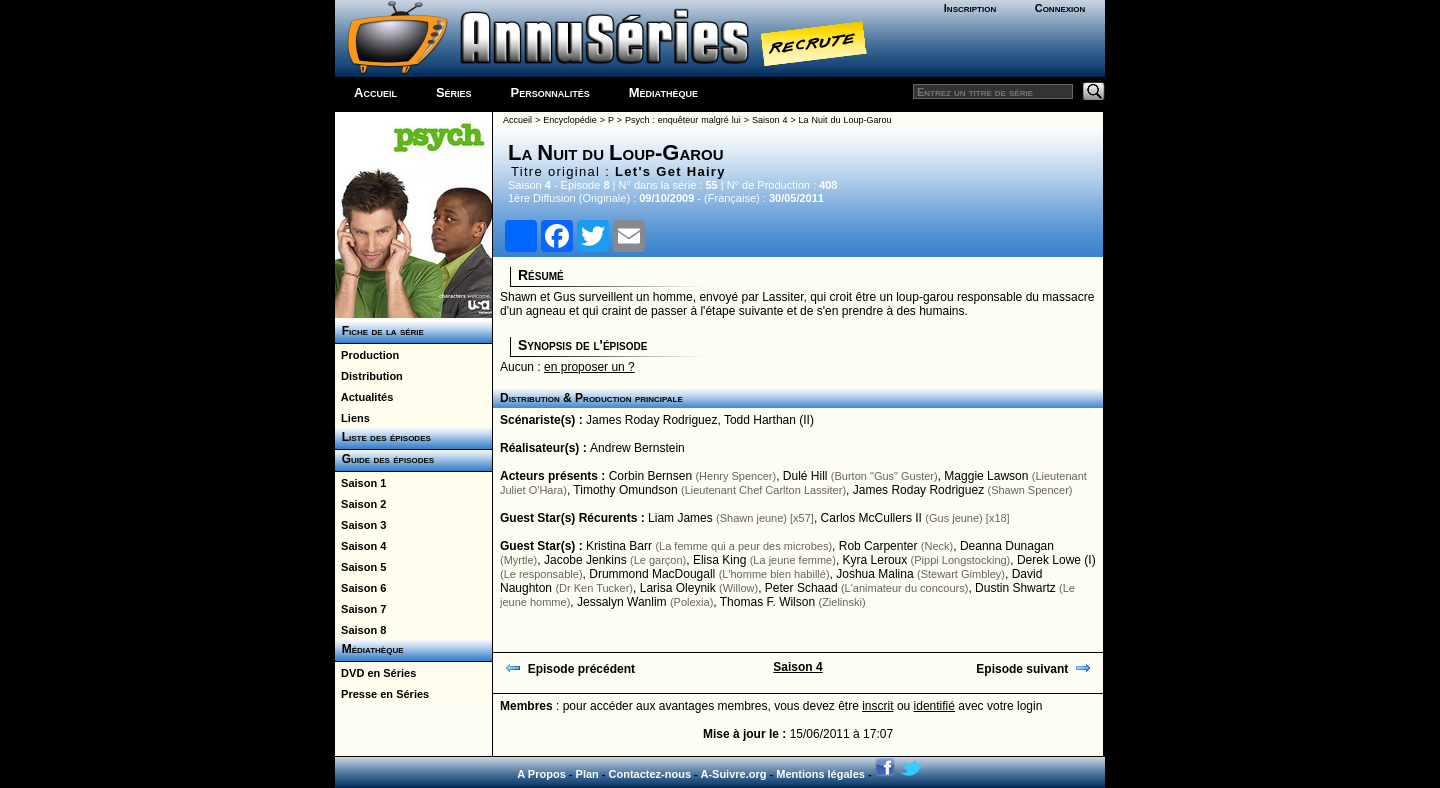  Describe the element at coordinates (767, 602) in the screenshot. I see `Thomas F. Wilson` at that location.